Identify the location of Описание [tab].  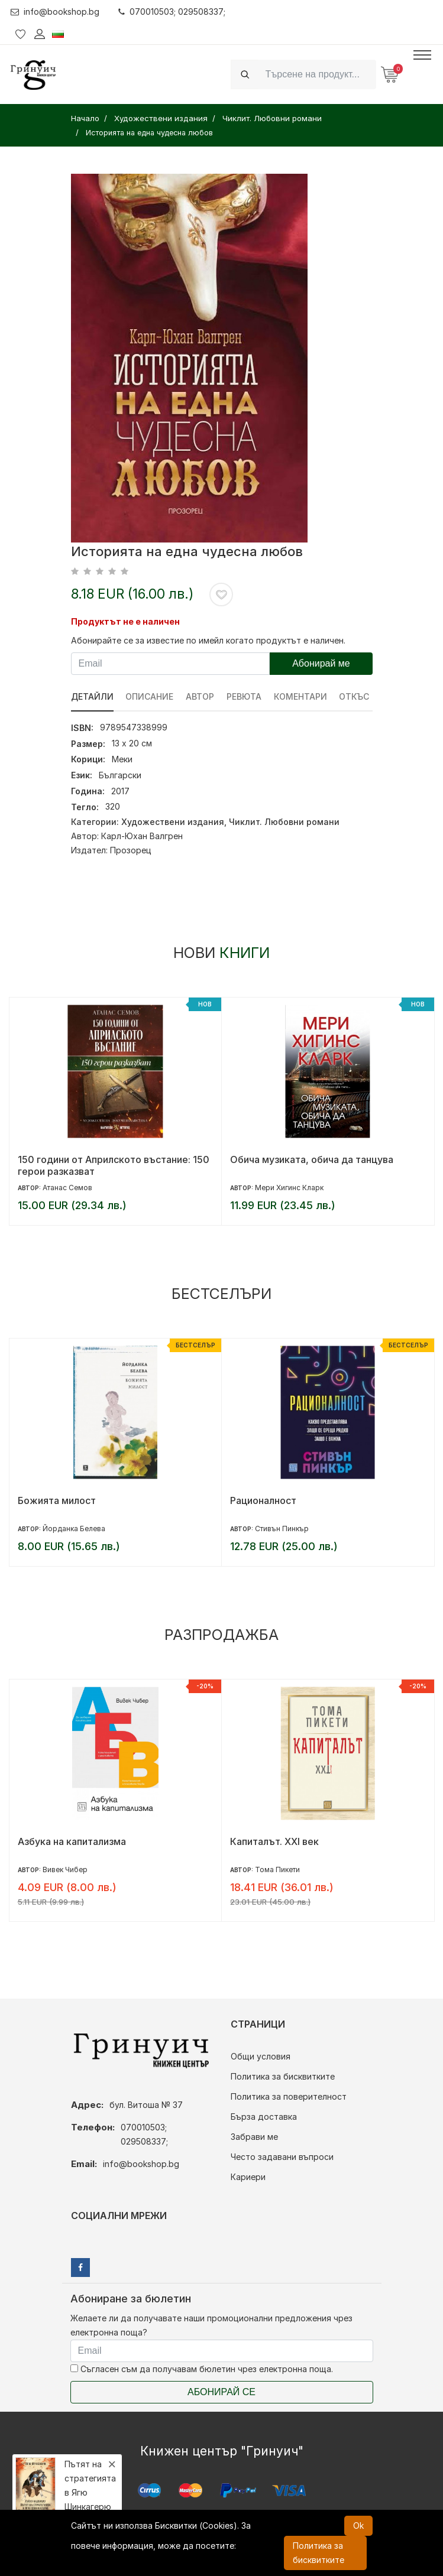
(150, 696).